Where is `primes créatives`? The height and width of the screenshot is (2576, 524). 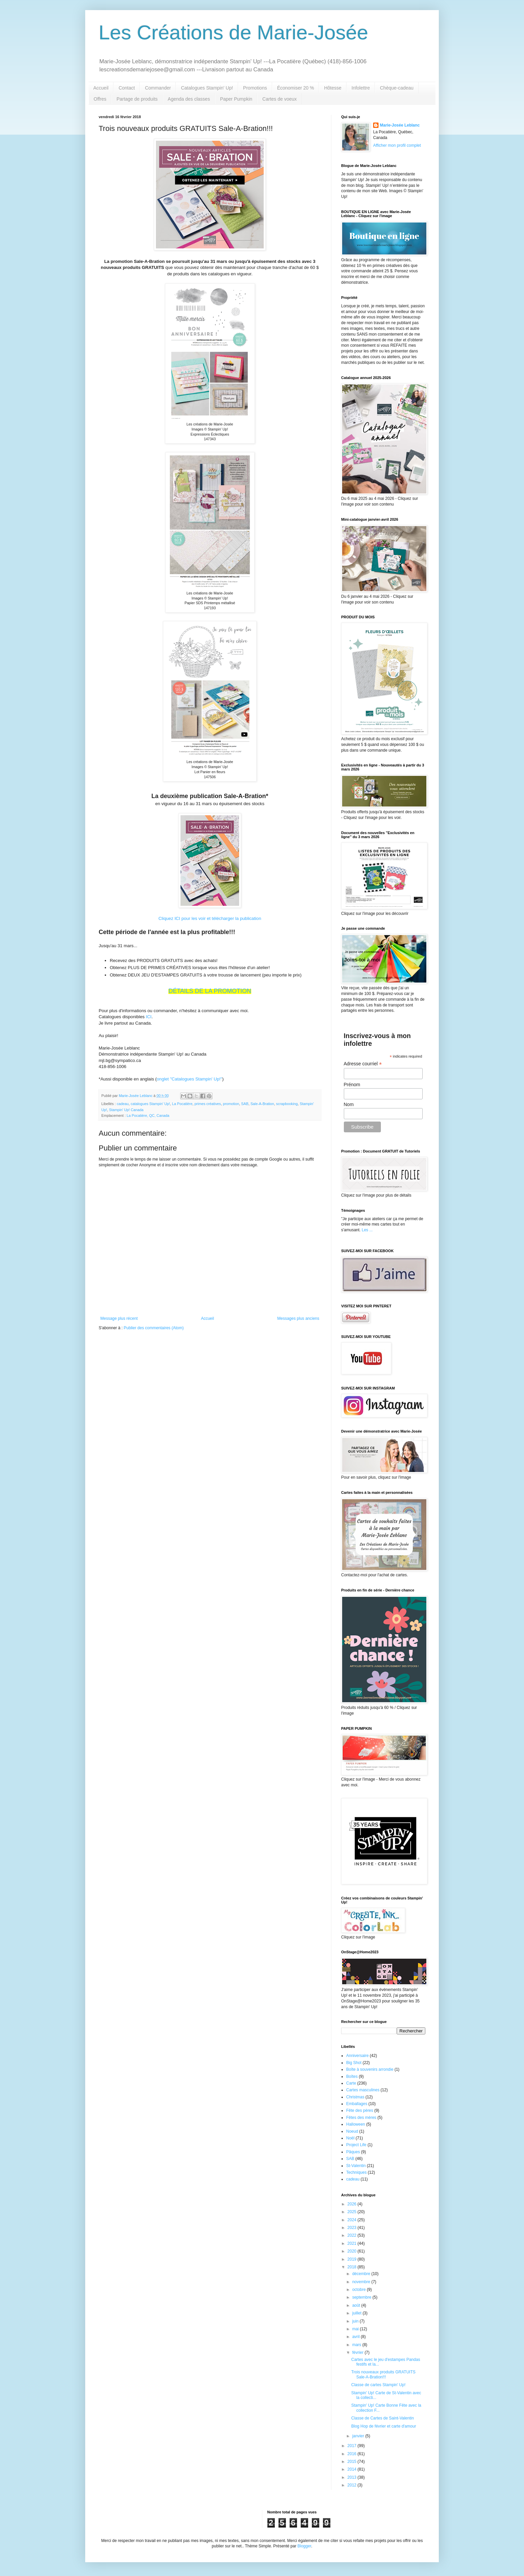 primes créatives is located at coordinates (207, 1104).